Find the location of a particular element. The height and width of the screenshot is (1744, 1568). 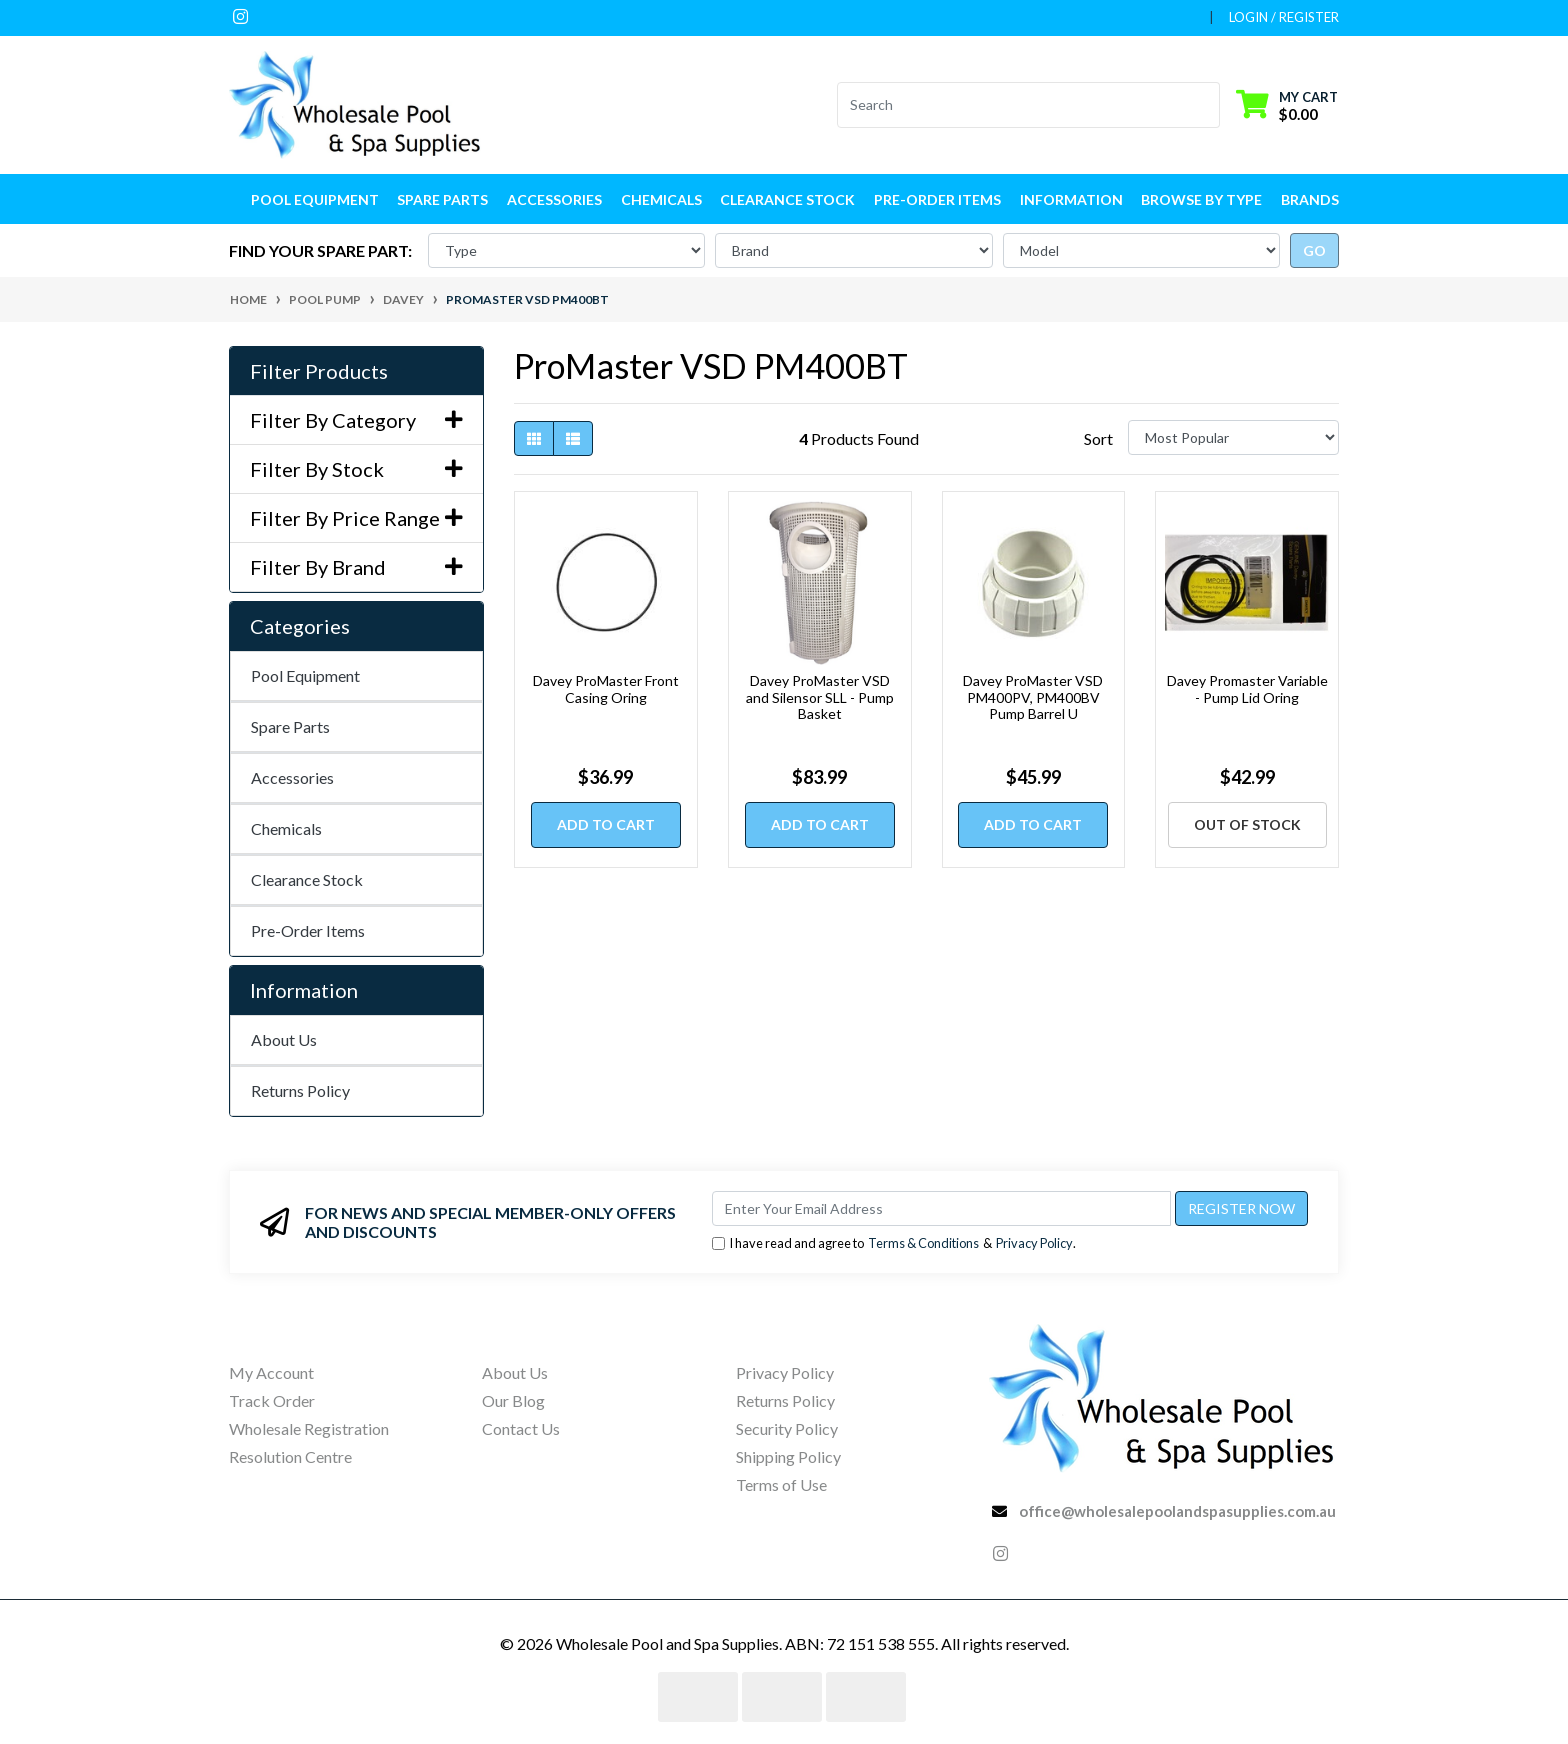

I have read and agree to & . is located at coordinates (894, 1243).